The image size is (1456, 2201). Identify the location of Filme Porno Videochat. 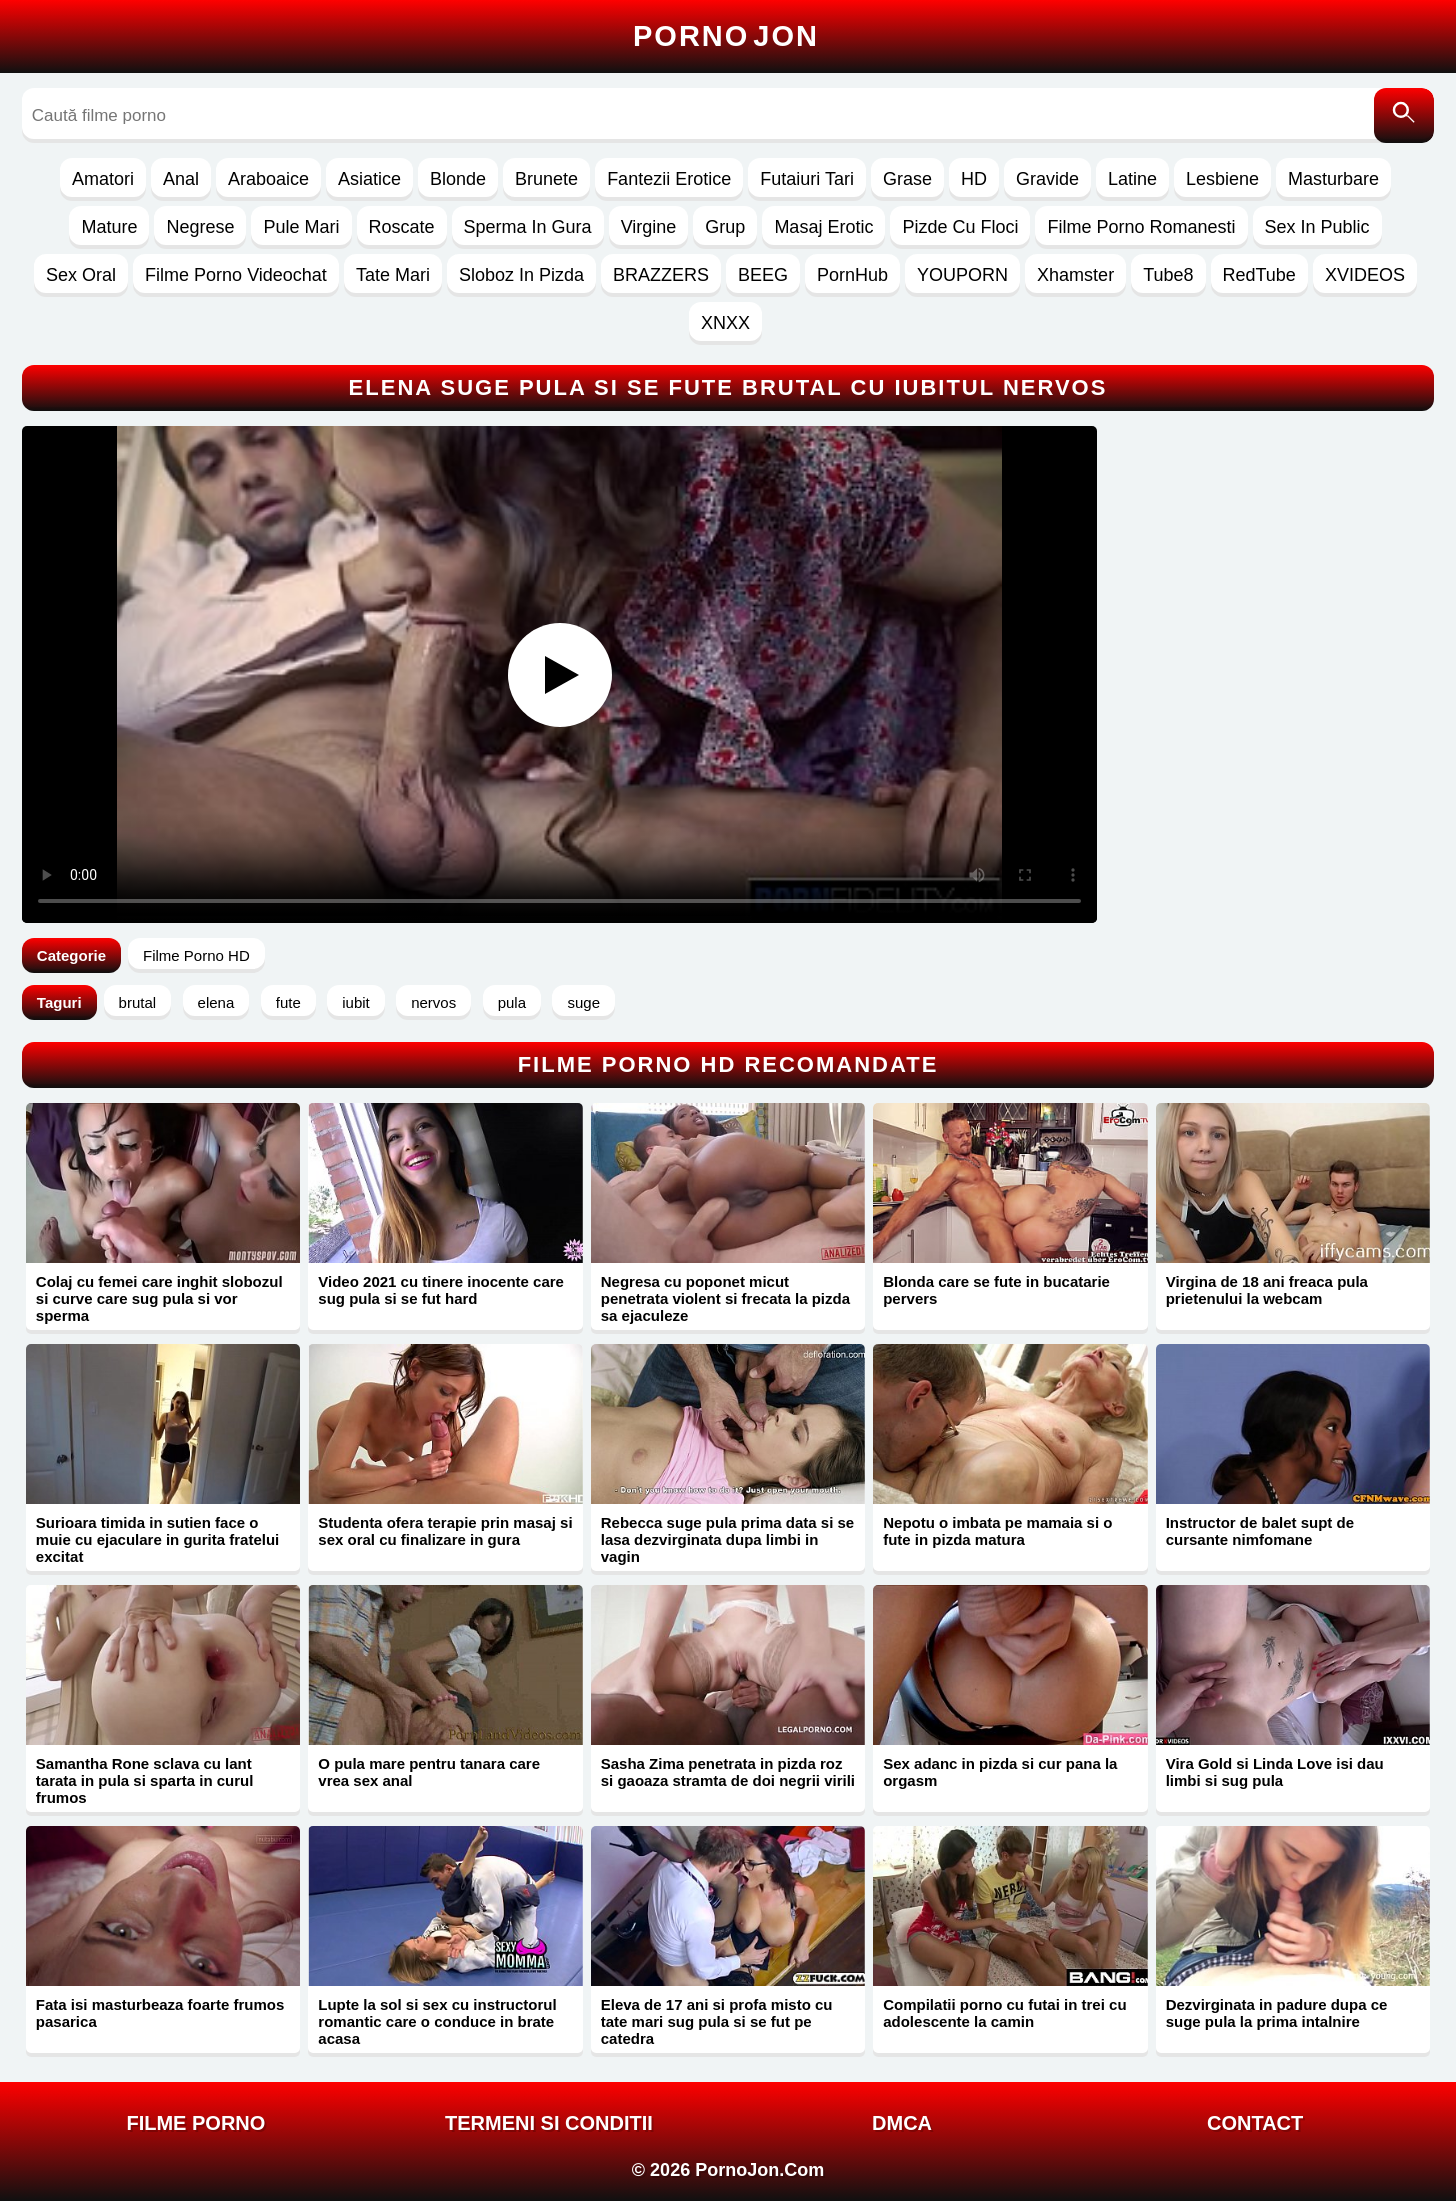
(236, 275).